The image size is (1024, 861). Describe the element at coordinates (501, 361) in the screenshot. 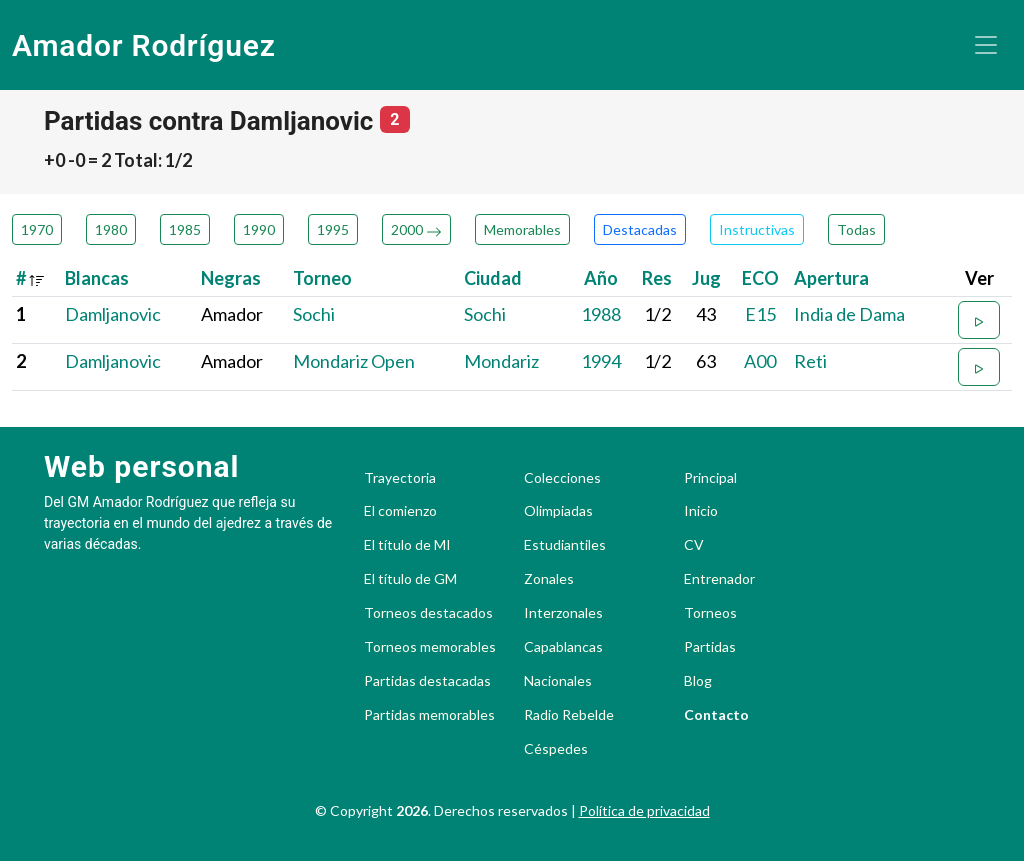

I see `Mondariz` at that location.